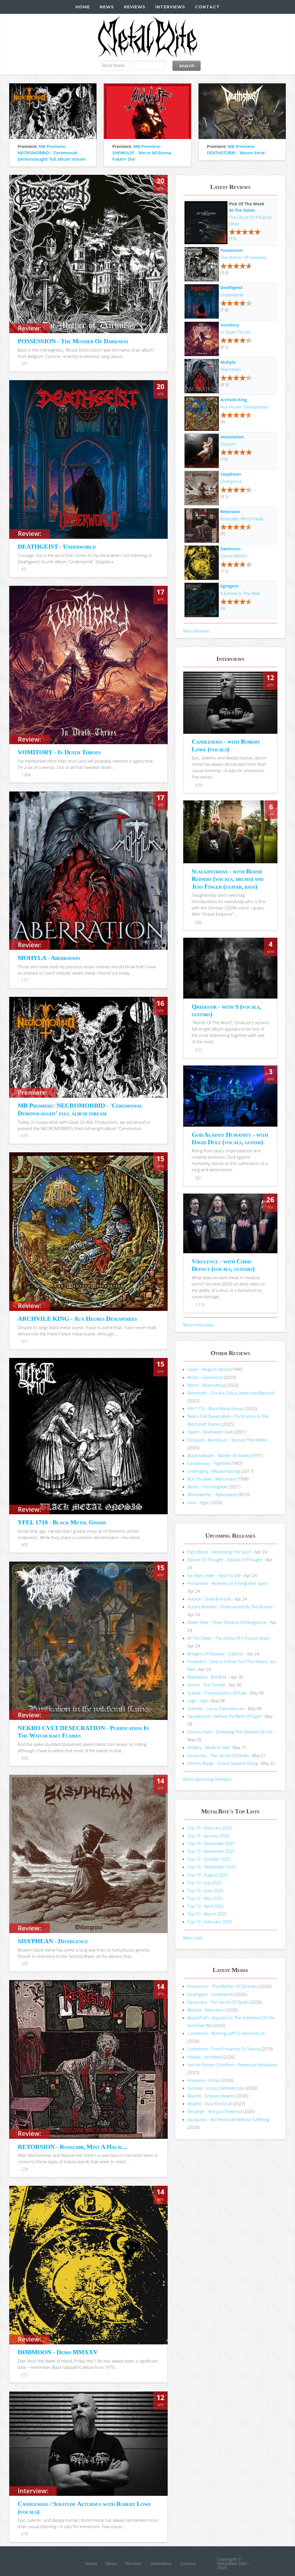  I want to click on Avertat - Dead End Life, so click(209, 1599).